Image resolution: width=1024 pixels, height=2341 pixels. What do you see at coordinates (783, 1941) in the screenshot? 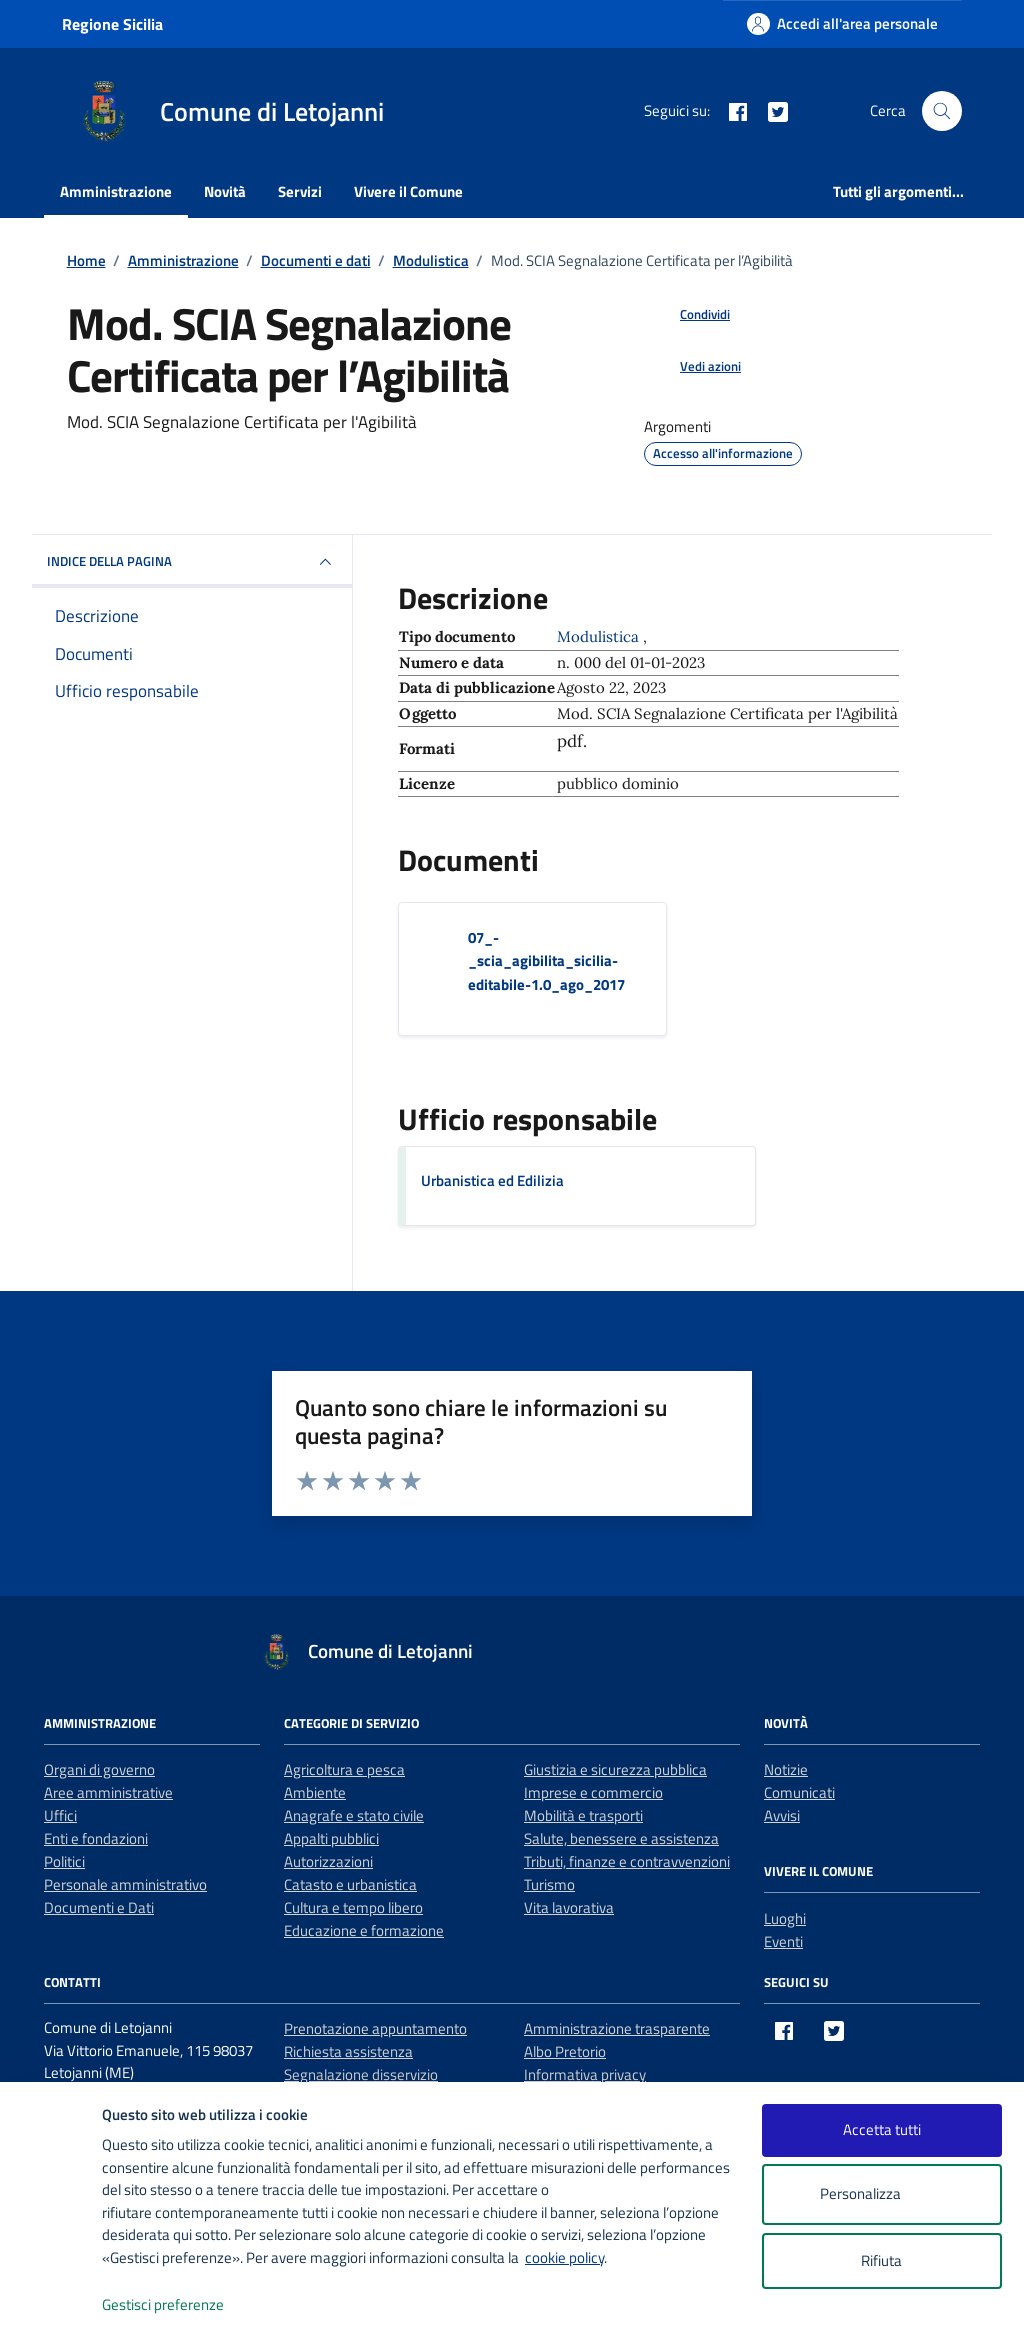
I see `Eventi` at bounding box center [783, 1941].